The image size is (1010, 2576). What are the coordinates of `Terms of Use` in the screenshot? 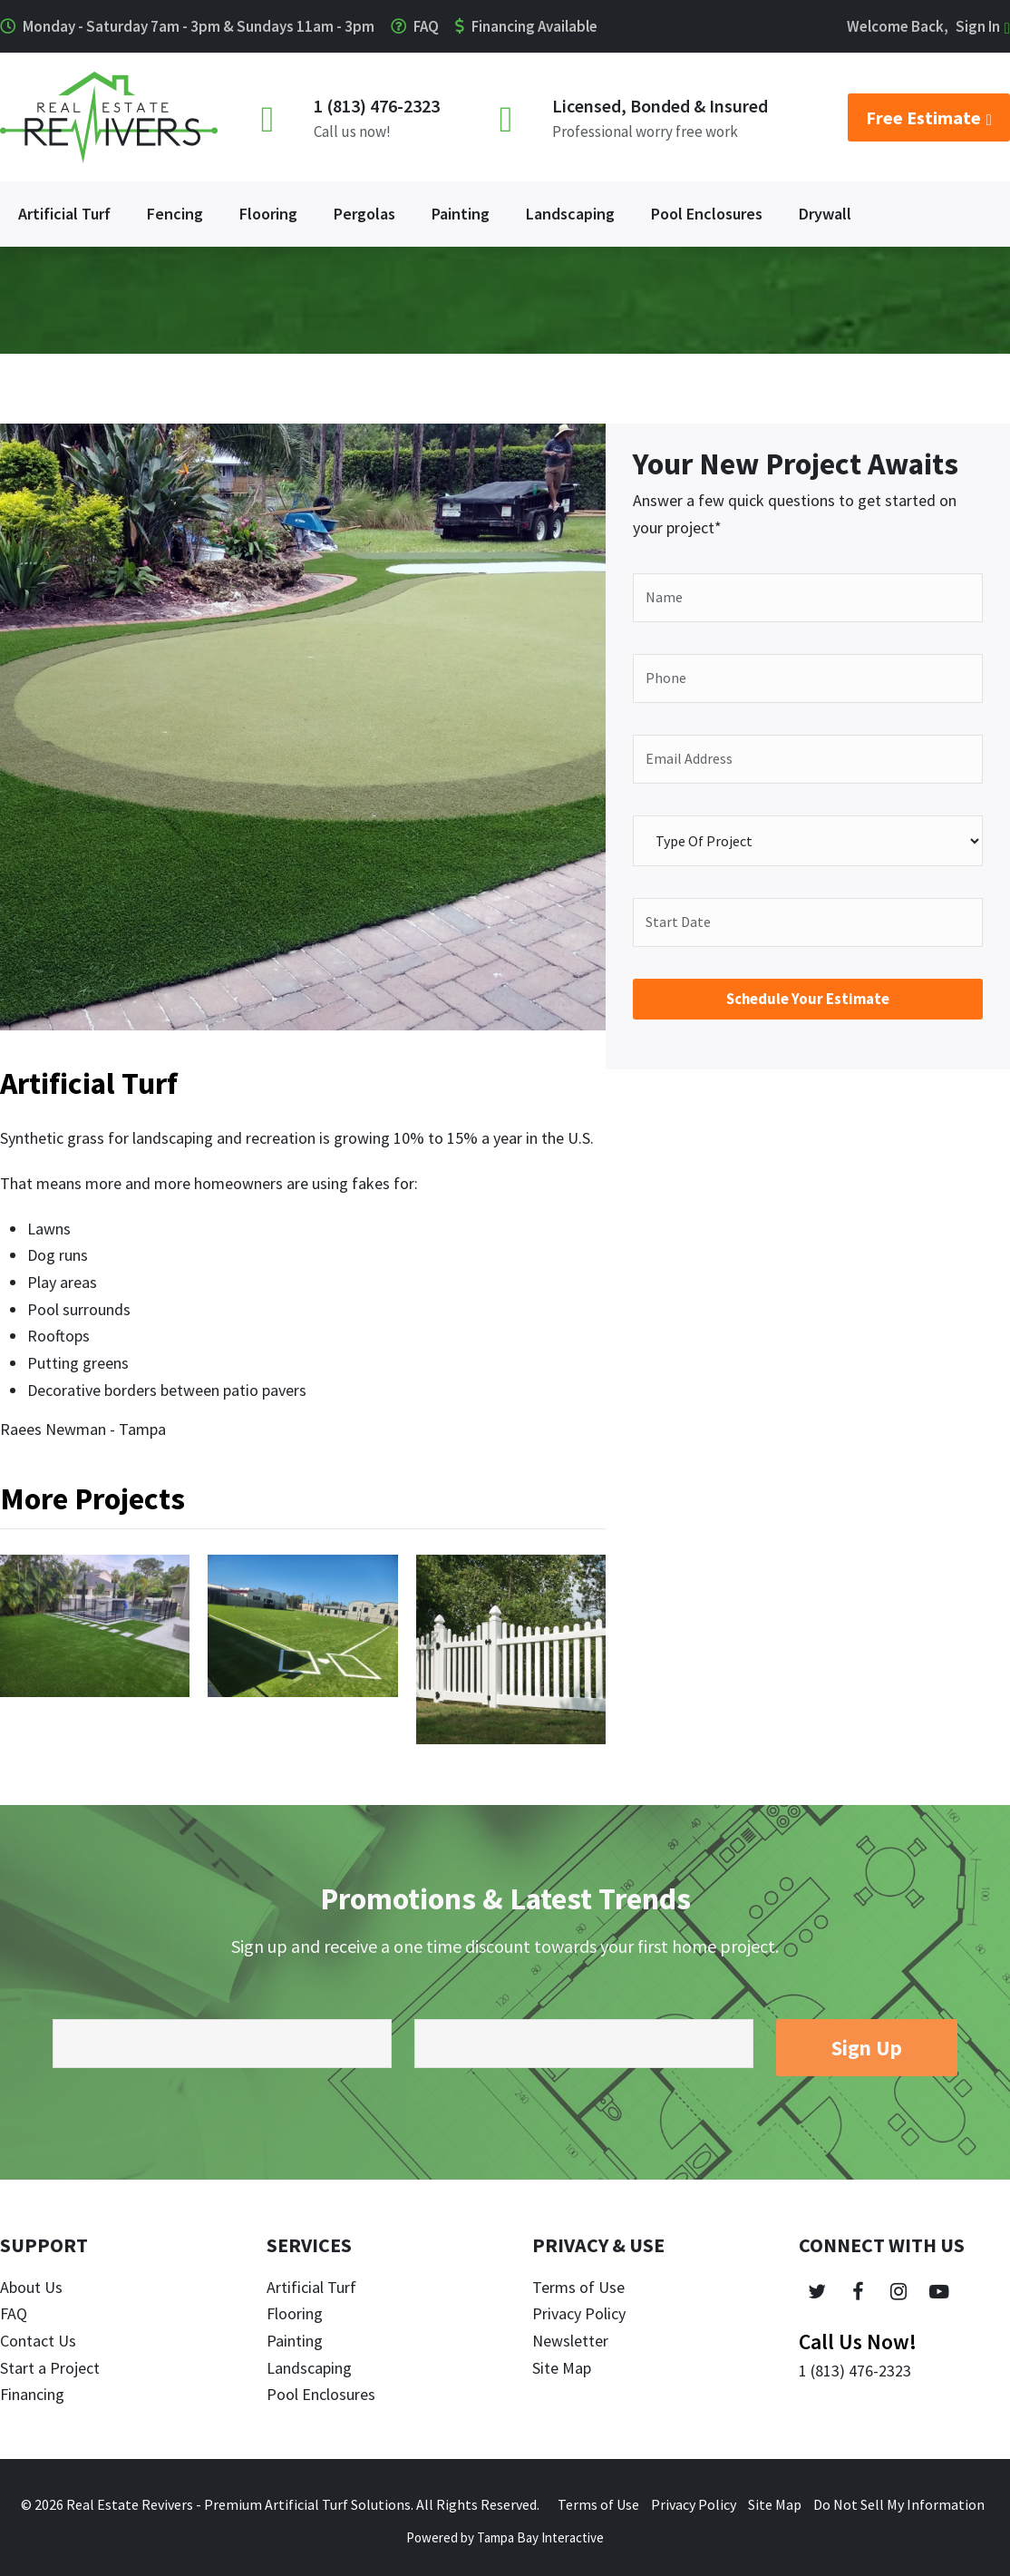 It's located at (578, 2287).